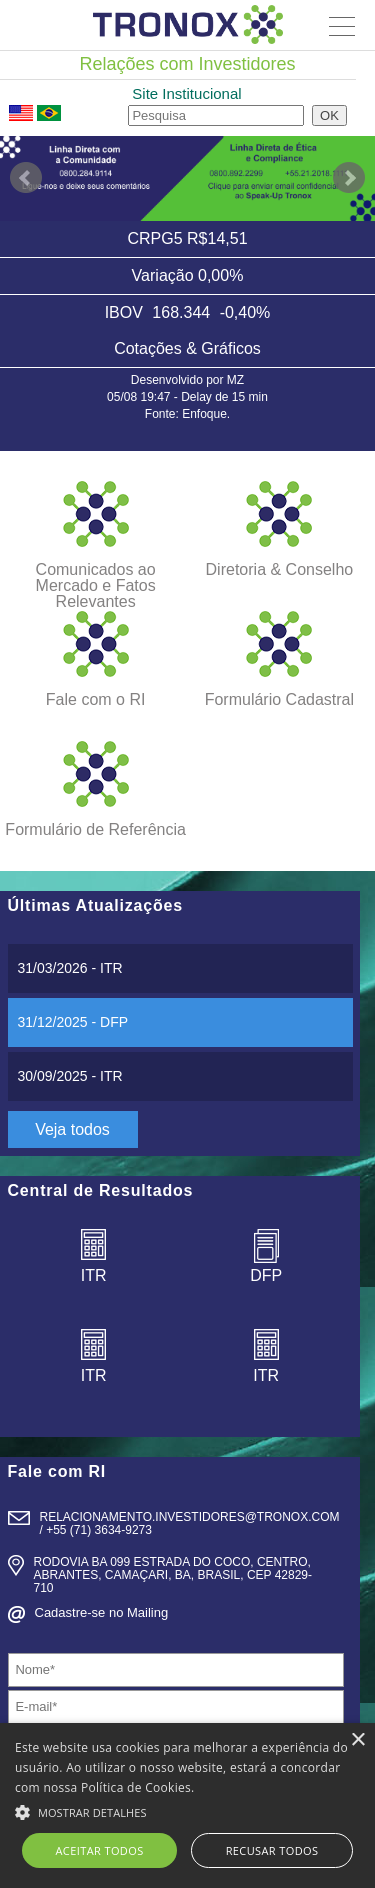 This screenshot has height=1888, width=375. What do you see at coordinates (190, 1523) in the screenshot?
I see `relacionamento.Investidores@tronox.com / +55 (71) 3634-9273` at bounding box center [190, 1523].